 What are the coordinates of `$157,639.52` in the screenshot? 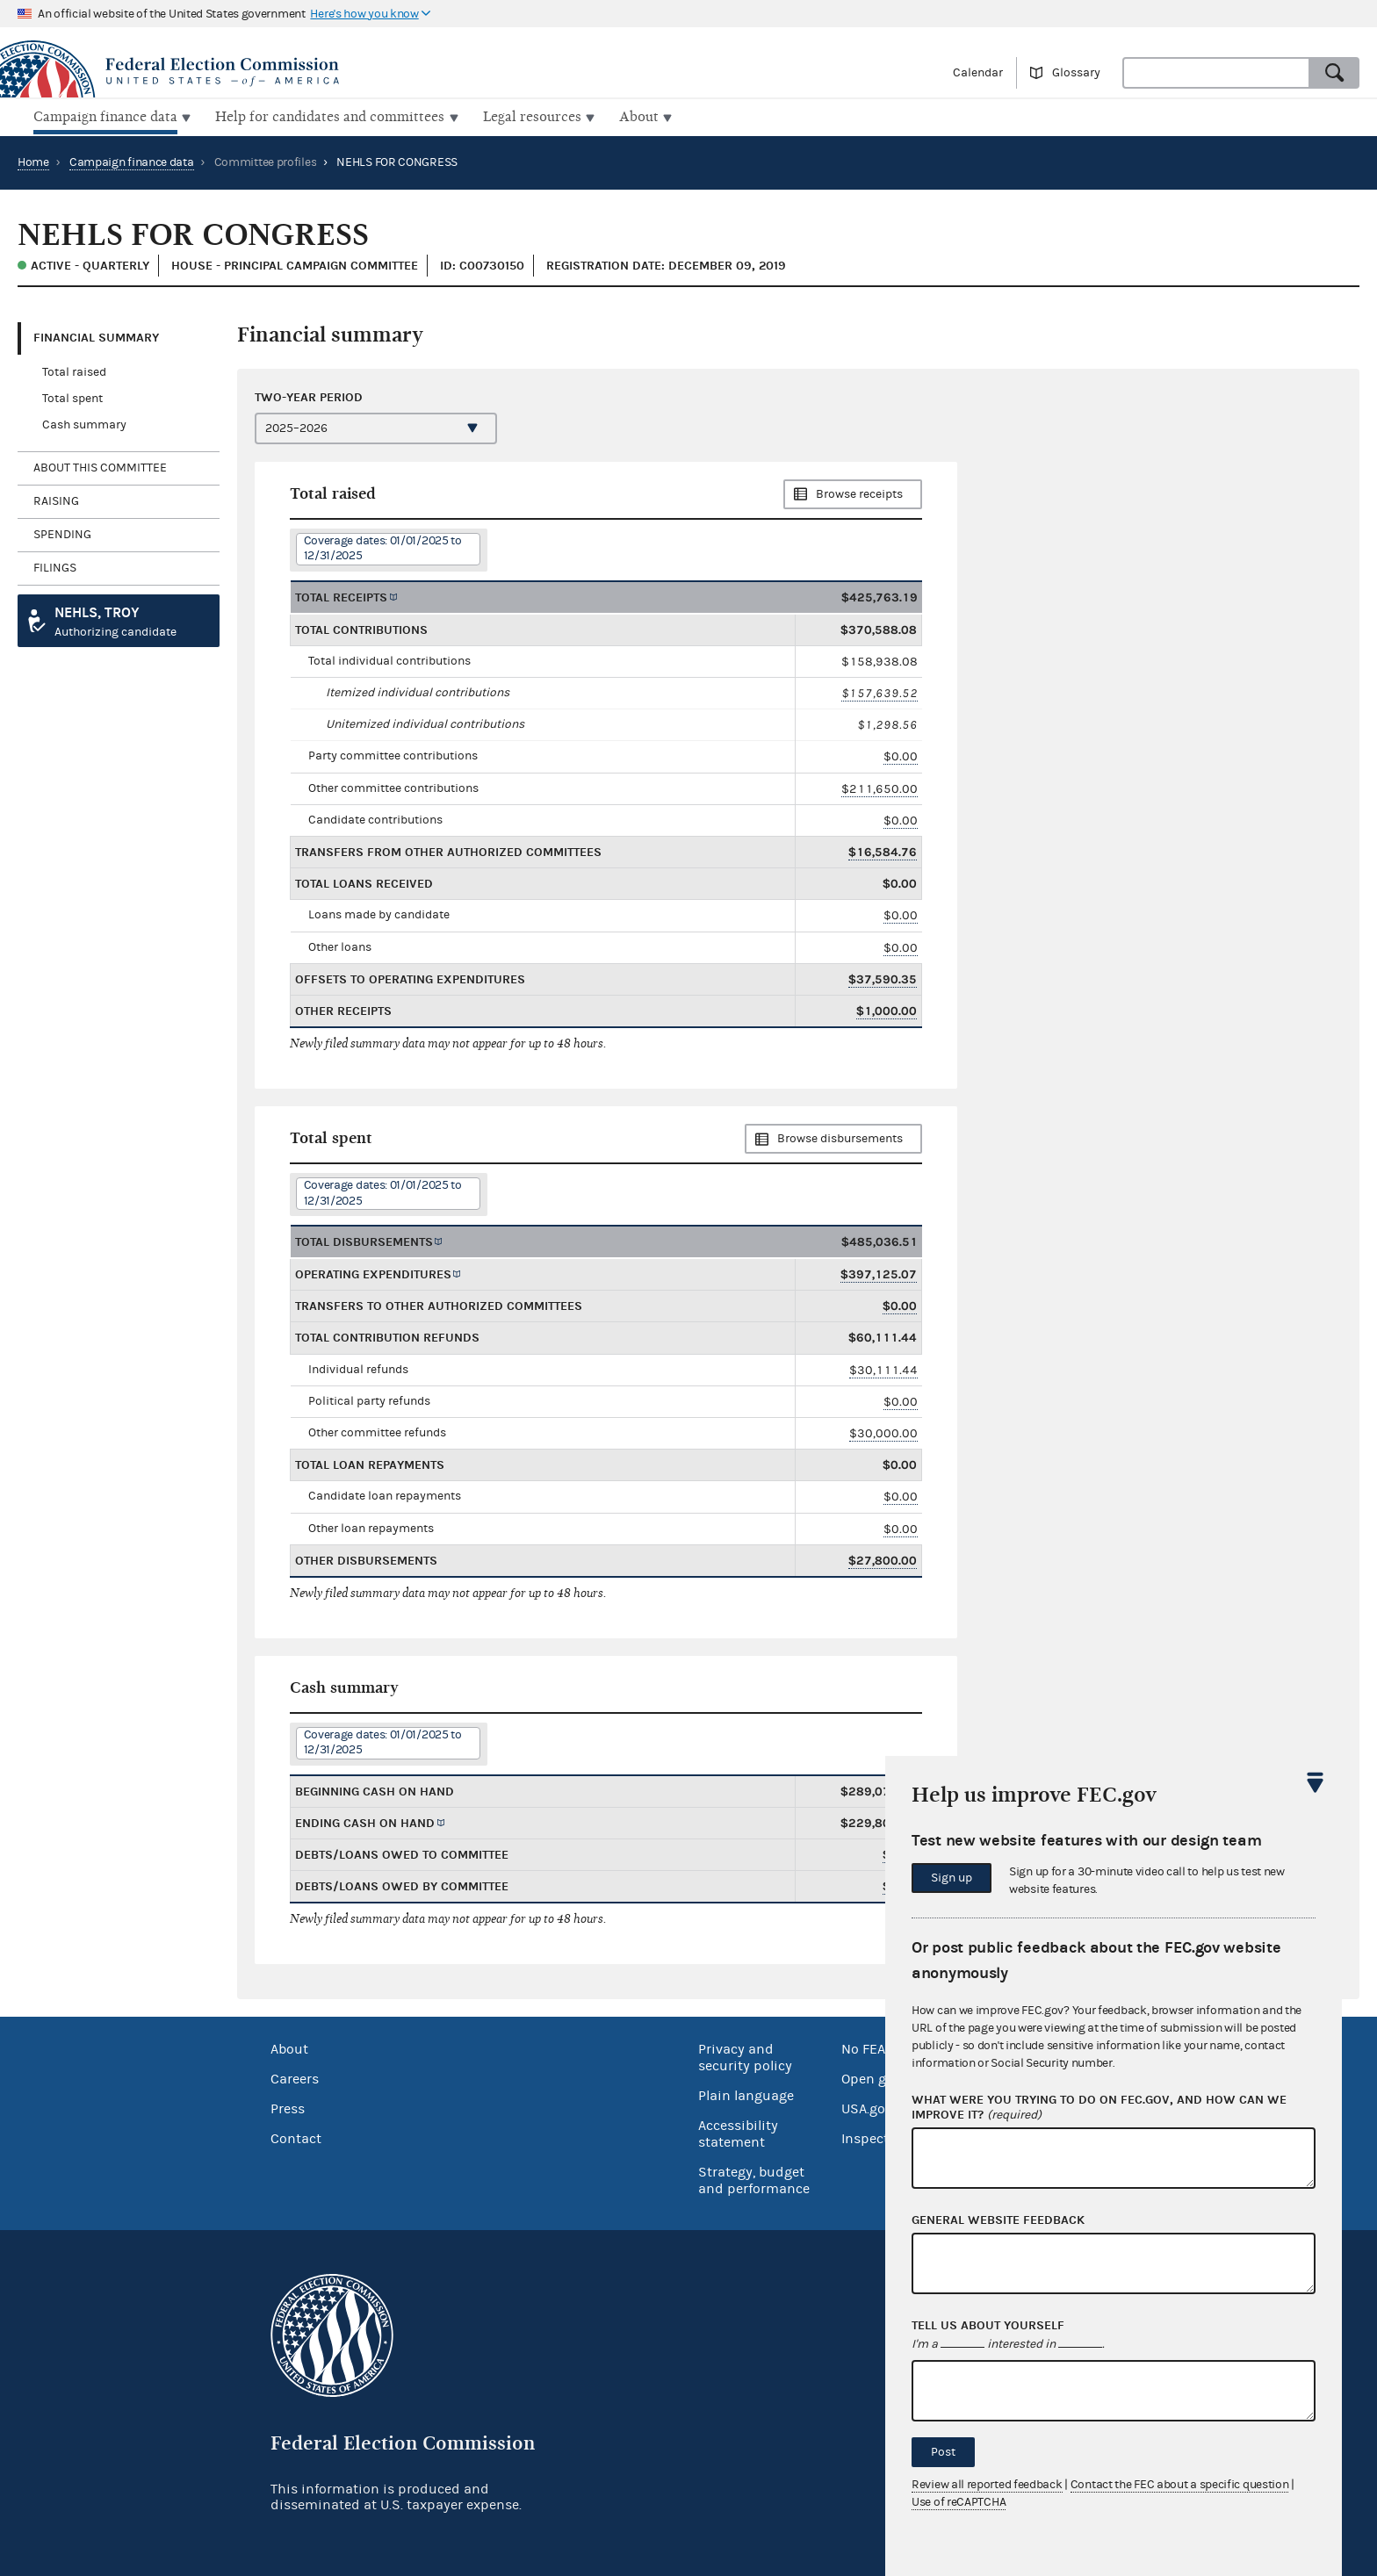 It's located at (879, 691).